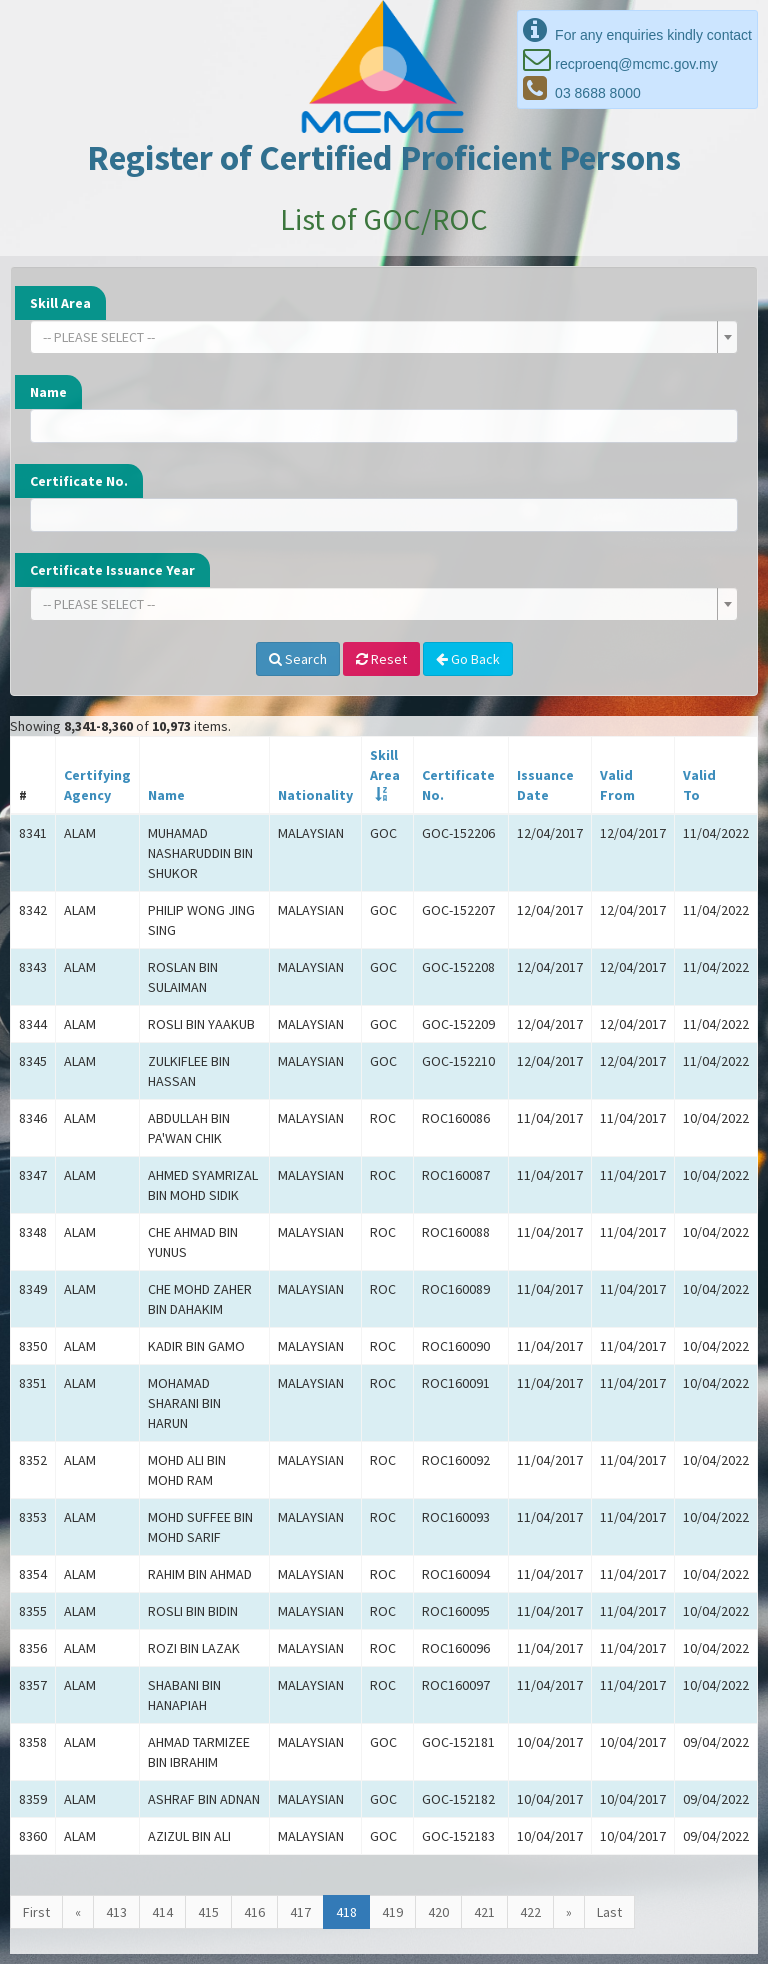 This screenshot has height=1964, width=768. Describe the element at coordinates (60, 303) in the screenshot. I see `Skill Area` at that location.